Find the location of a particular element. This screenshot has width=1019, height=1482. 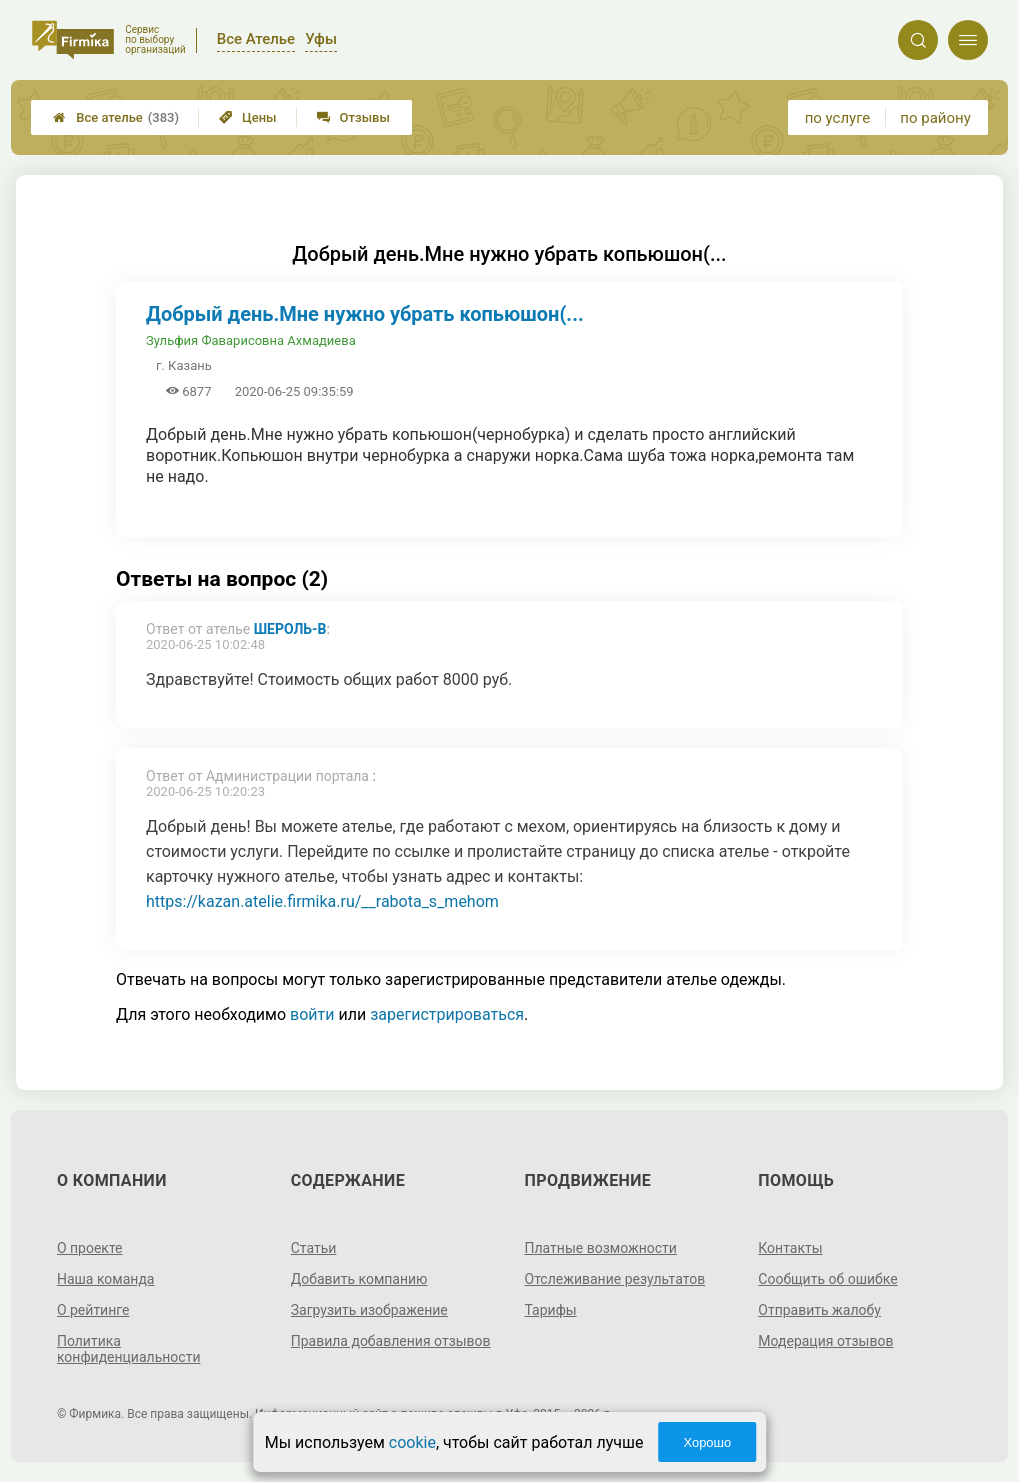

Отзывы is located at coordinates (353, 117).